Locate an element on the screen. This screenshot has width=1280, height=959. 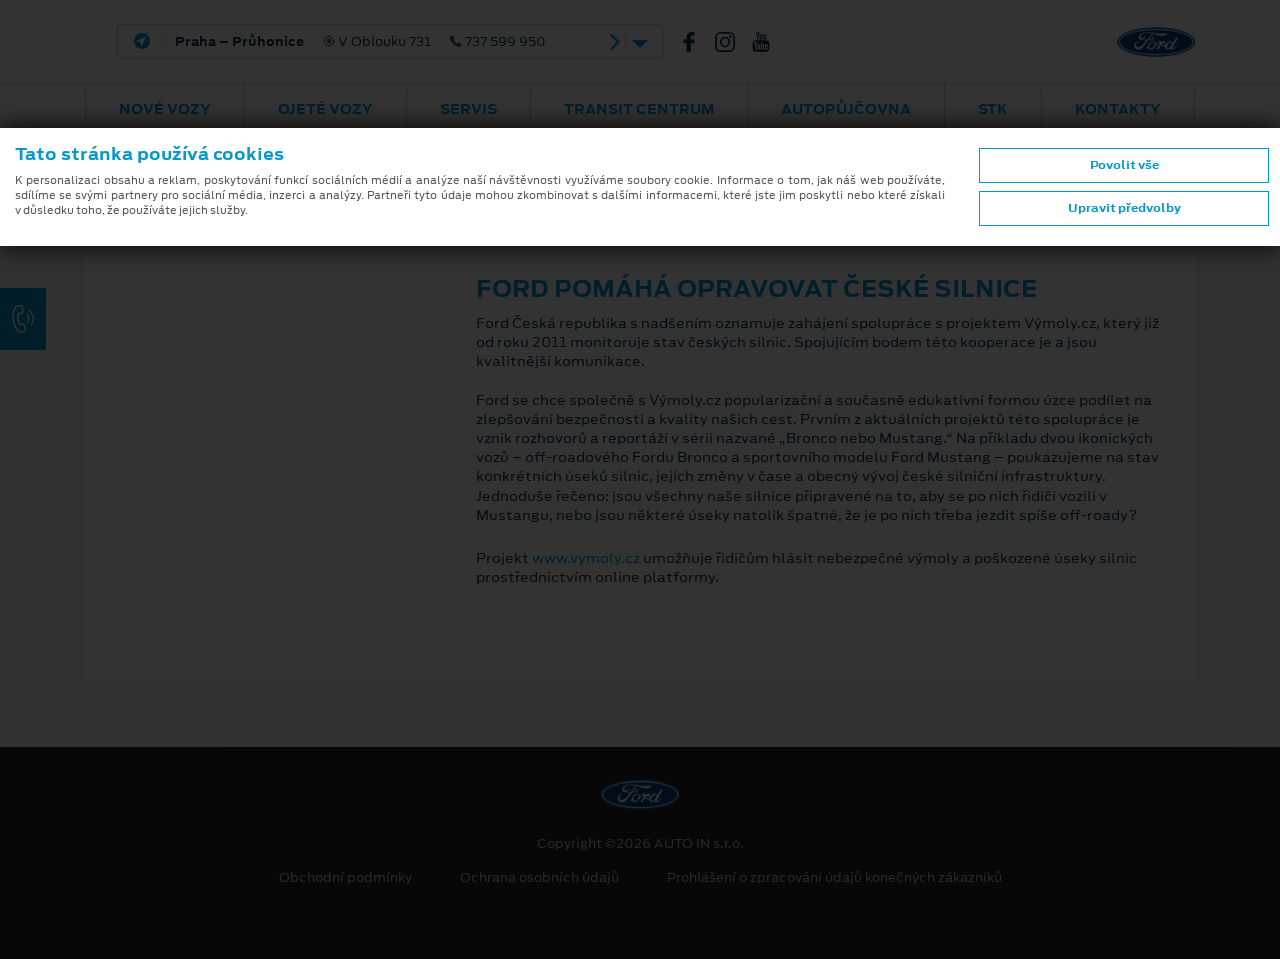
Prohlášení o zpracování údajů konečných zákazníků is located at coordinates (834, 878).